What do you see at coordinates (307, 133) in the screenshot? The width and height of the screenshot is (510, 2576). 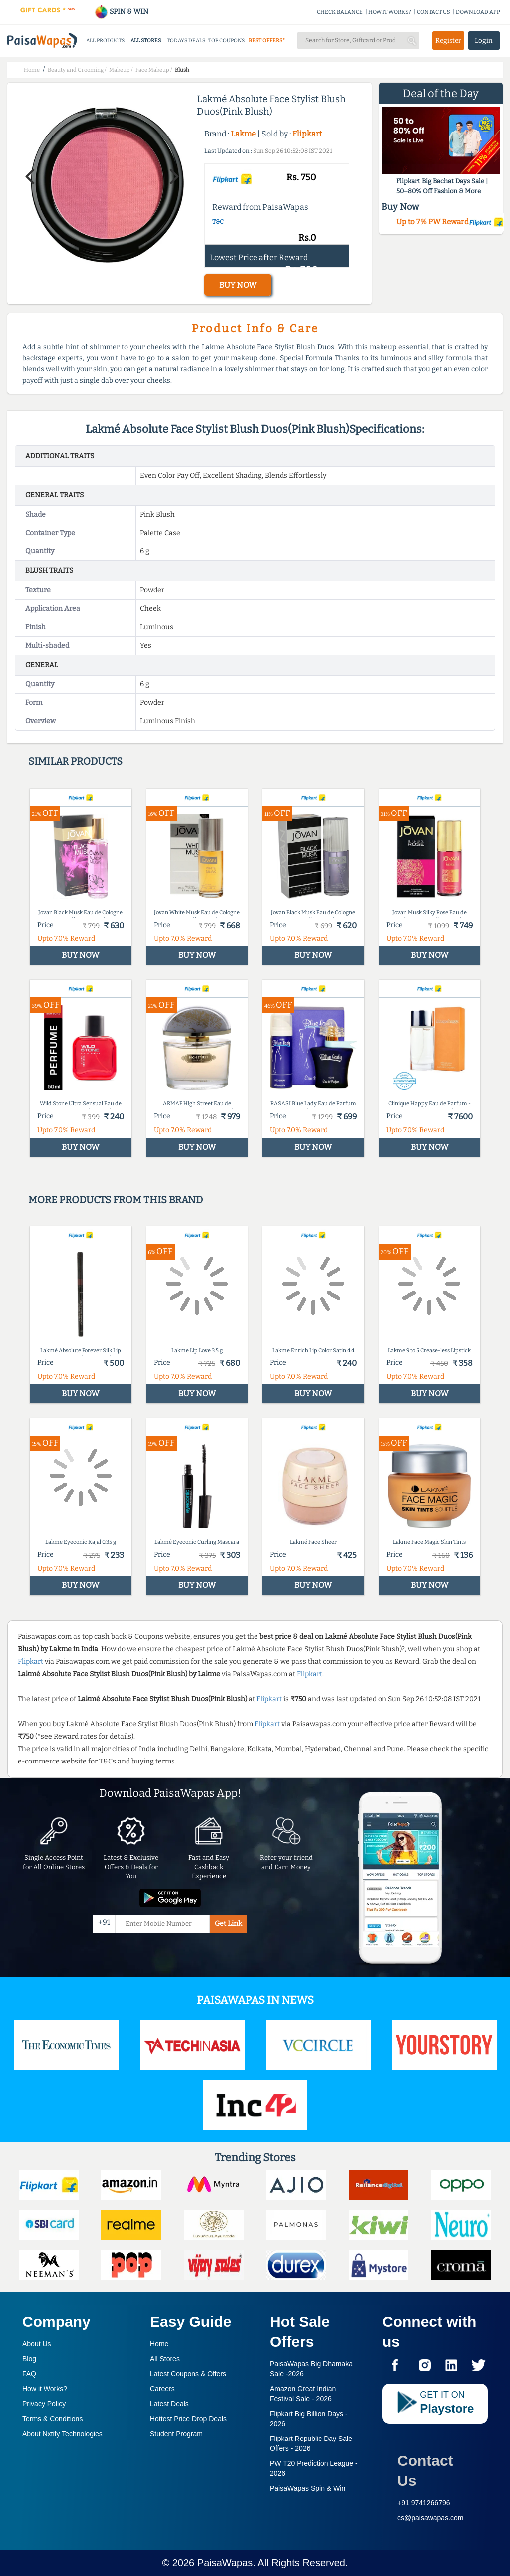 I see `Flipkart` at bounding box center [307, 133].